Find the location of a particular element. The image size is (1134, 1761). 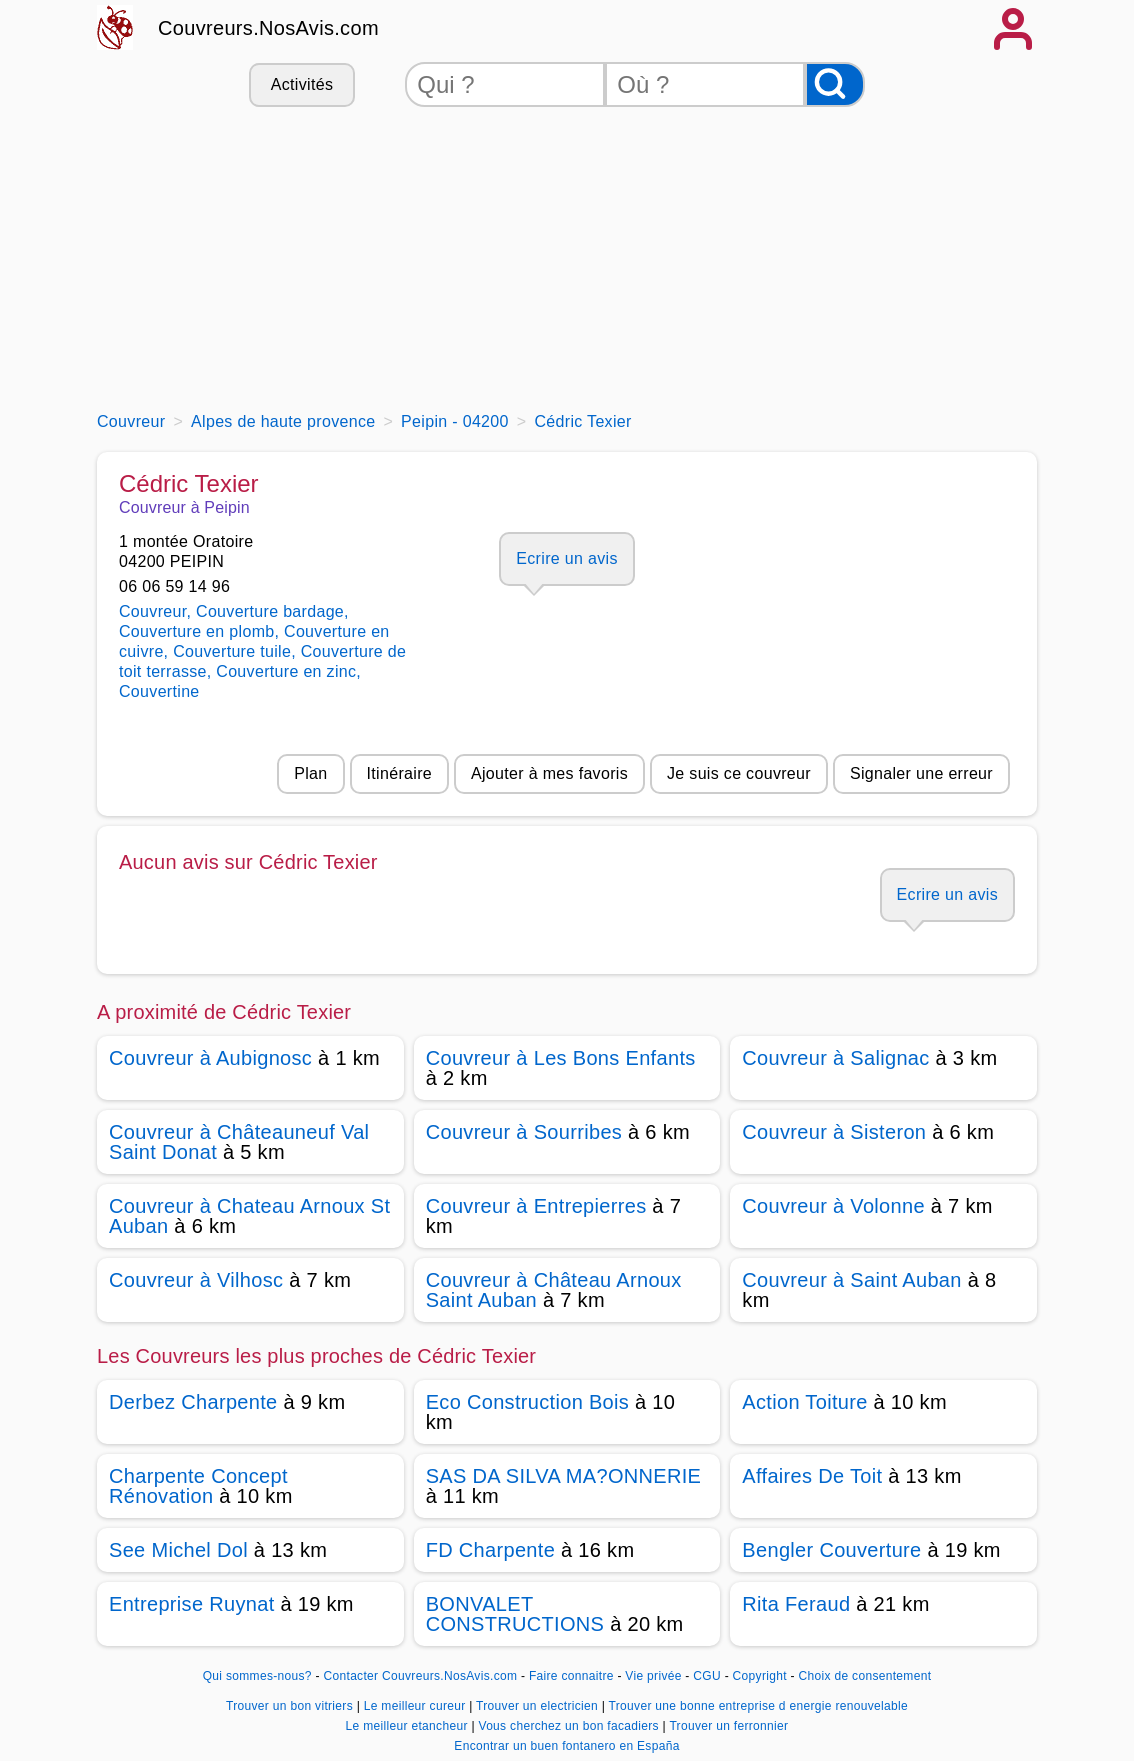

Je suis ce couvreur is located at coordinates (739, 773).